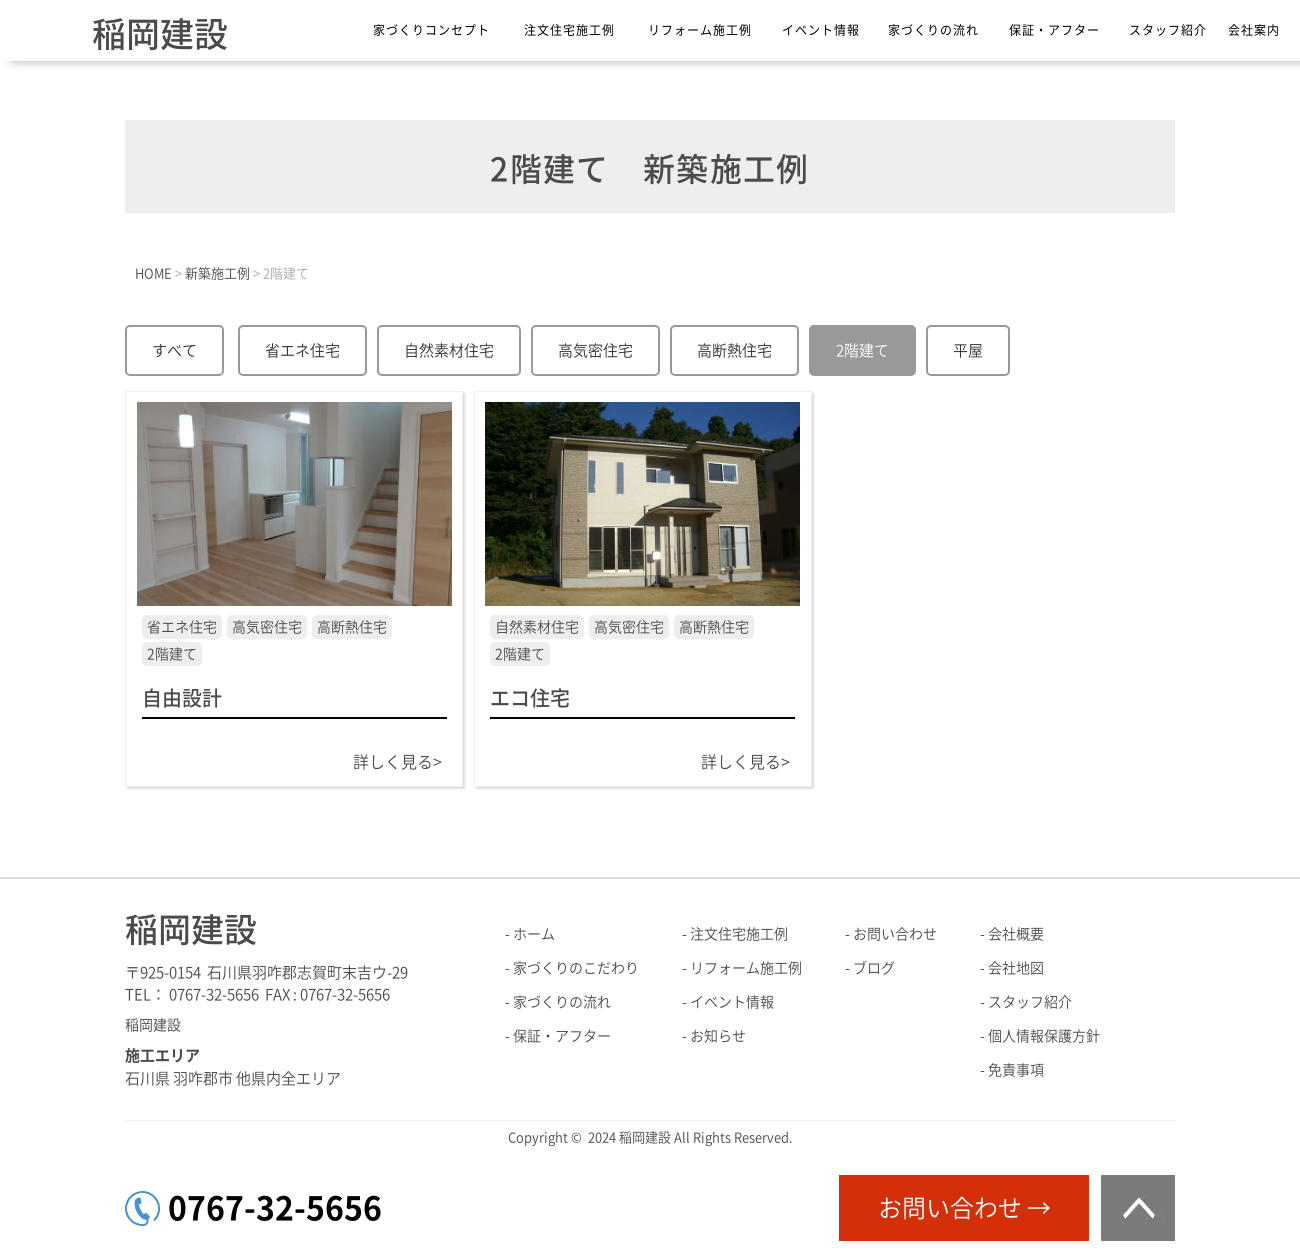 Image resolution: width=1300 pixels, height=1251 pixels. Describe the element at coordinates (534, 934) in the screenshot. I see `ホーム` at that location.